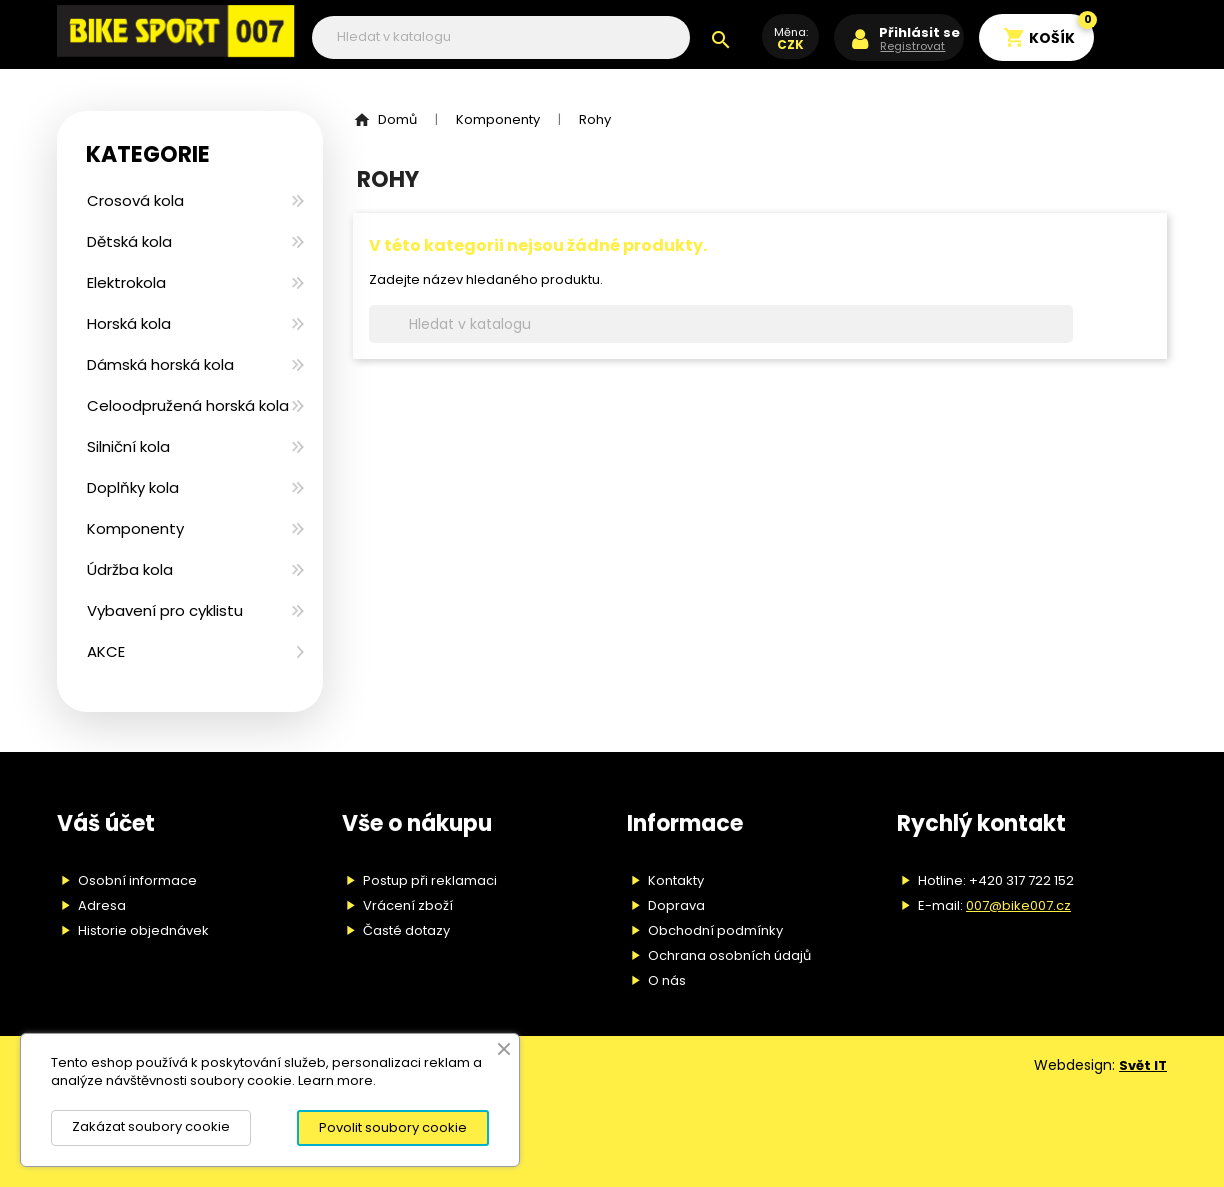 This screenshot has height=1187, width=1224. What do you see at coordinates (128, 446) in the screenshot?
I see `Silniční kola` at bounding box center [128, 446].